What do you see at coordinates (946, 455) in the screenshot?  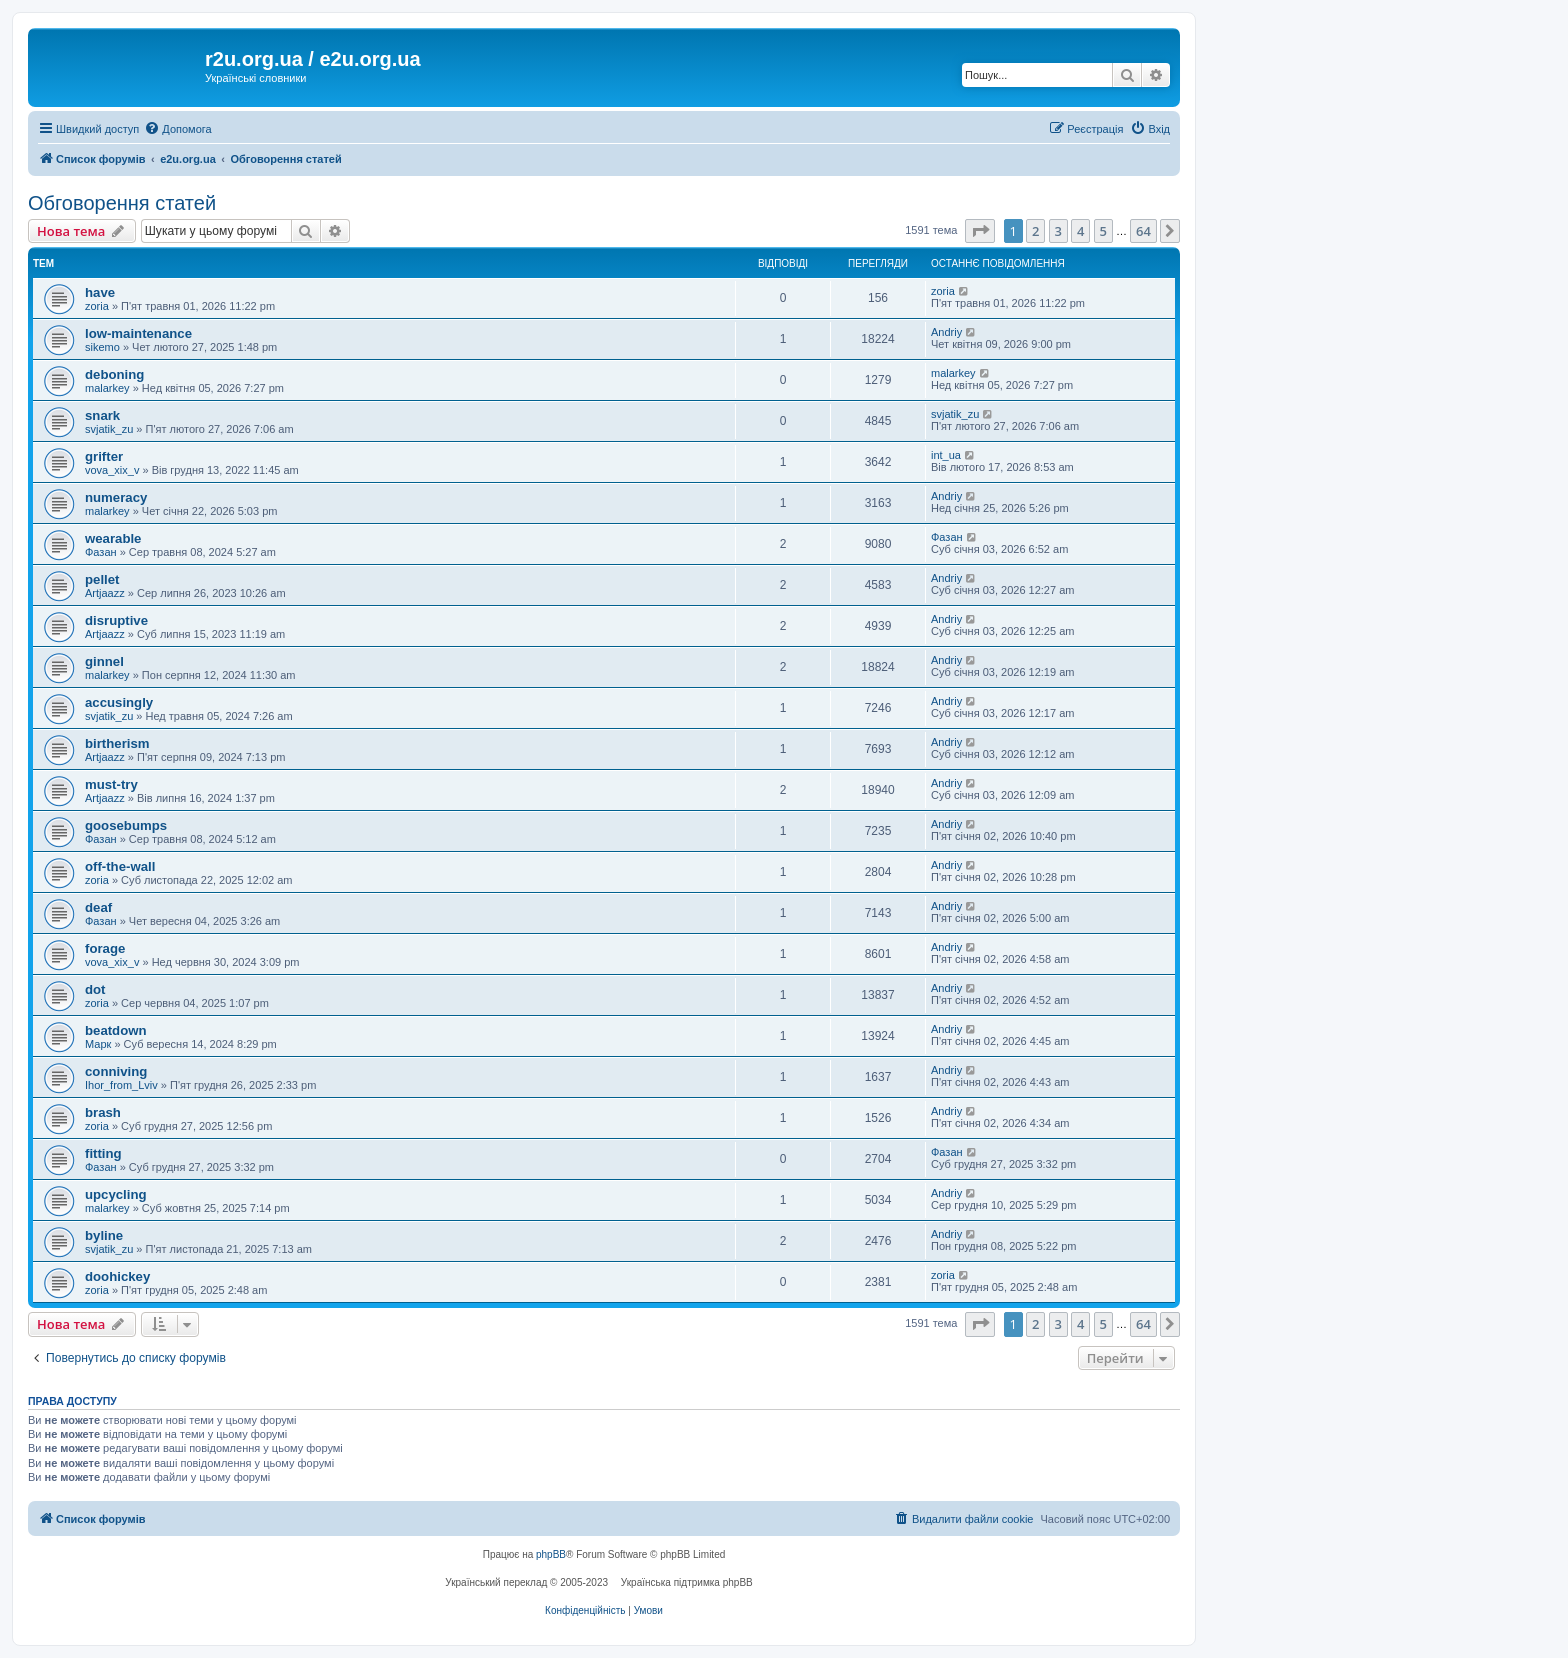 I see `int_ua` at bounding box center [946, 455].